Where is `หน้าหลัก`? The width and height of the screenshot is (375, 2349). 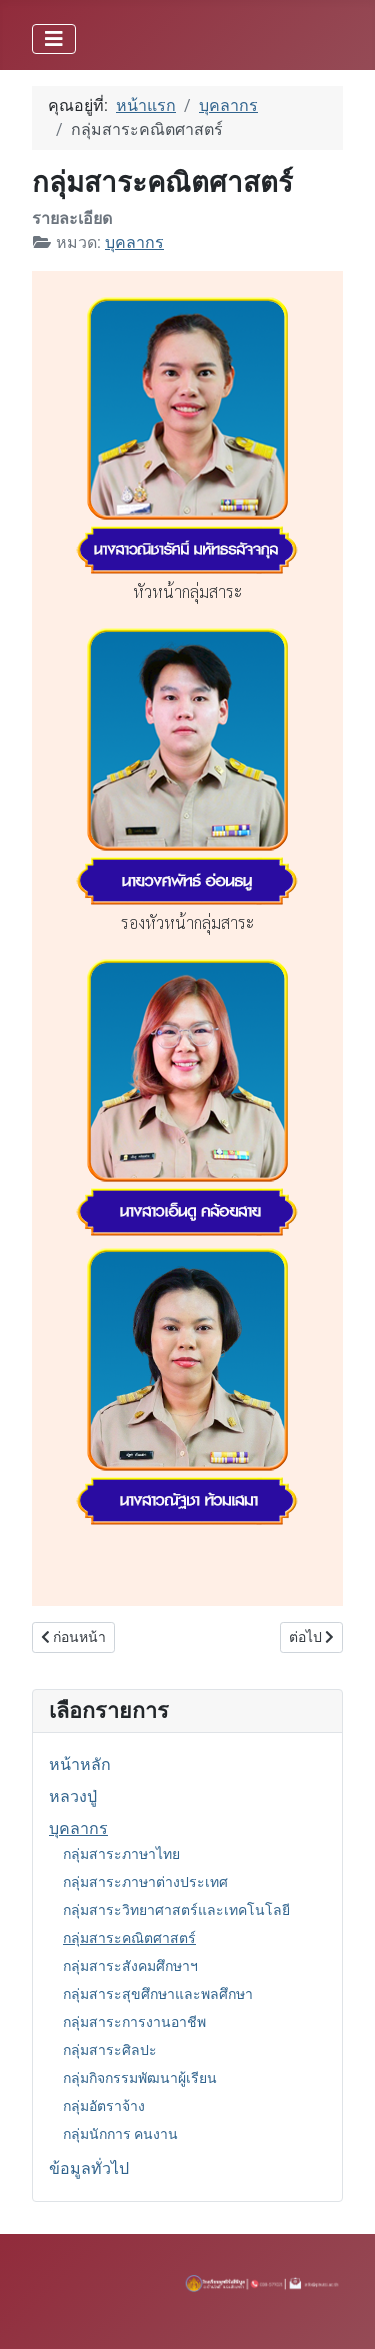 หน้าหลัก is located at coordinates (80, 1764).